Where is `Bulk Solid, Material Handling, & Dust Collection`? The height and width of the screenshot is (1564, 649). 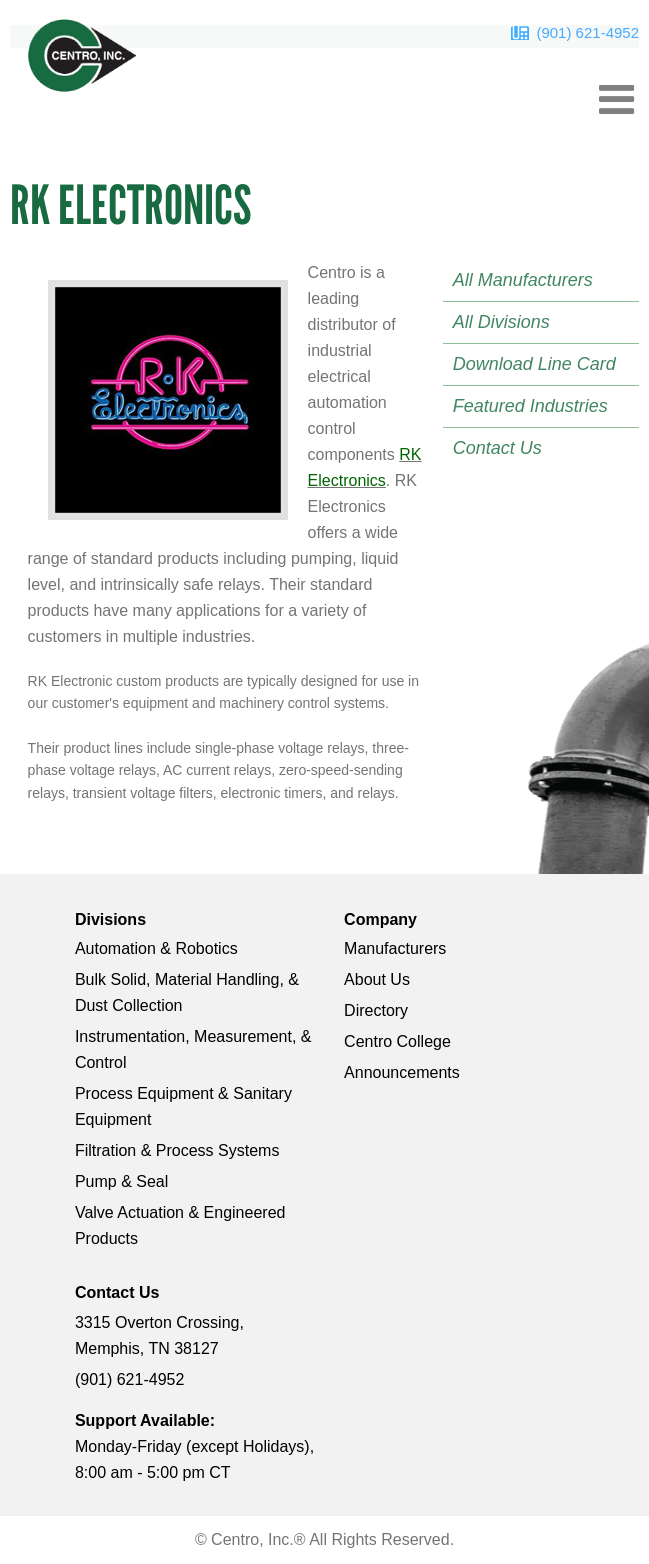
Bulk Solid, Material Handling, & Dust Collection is located at coordinates (187, 992).